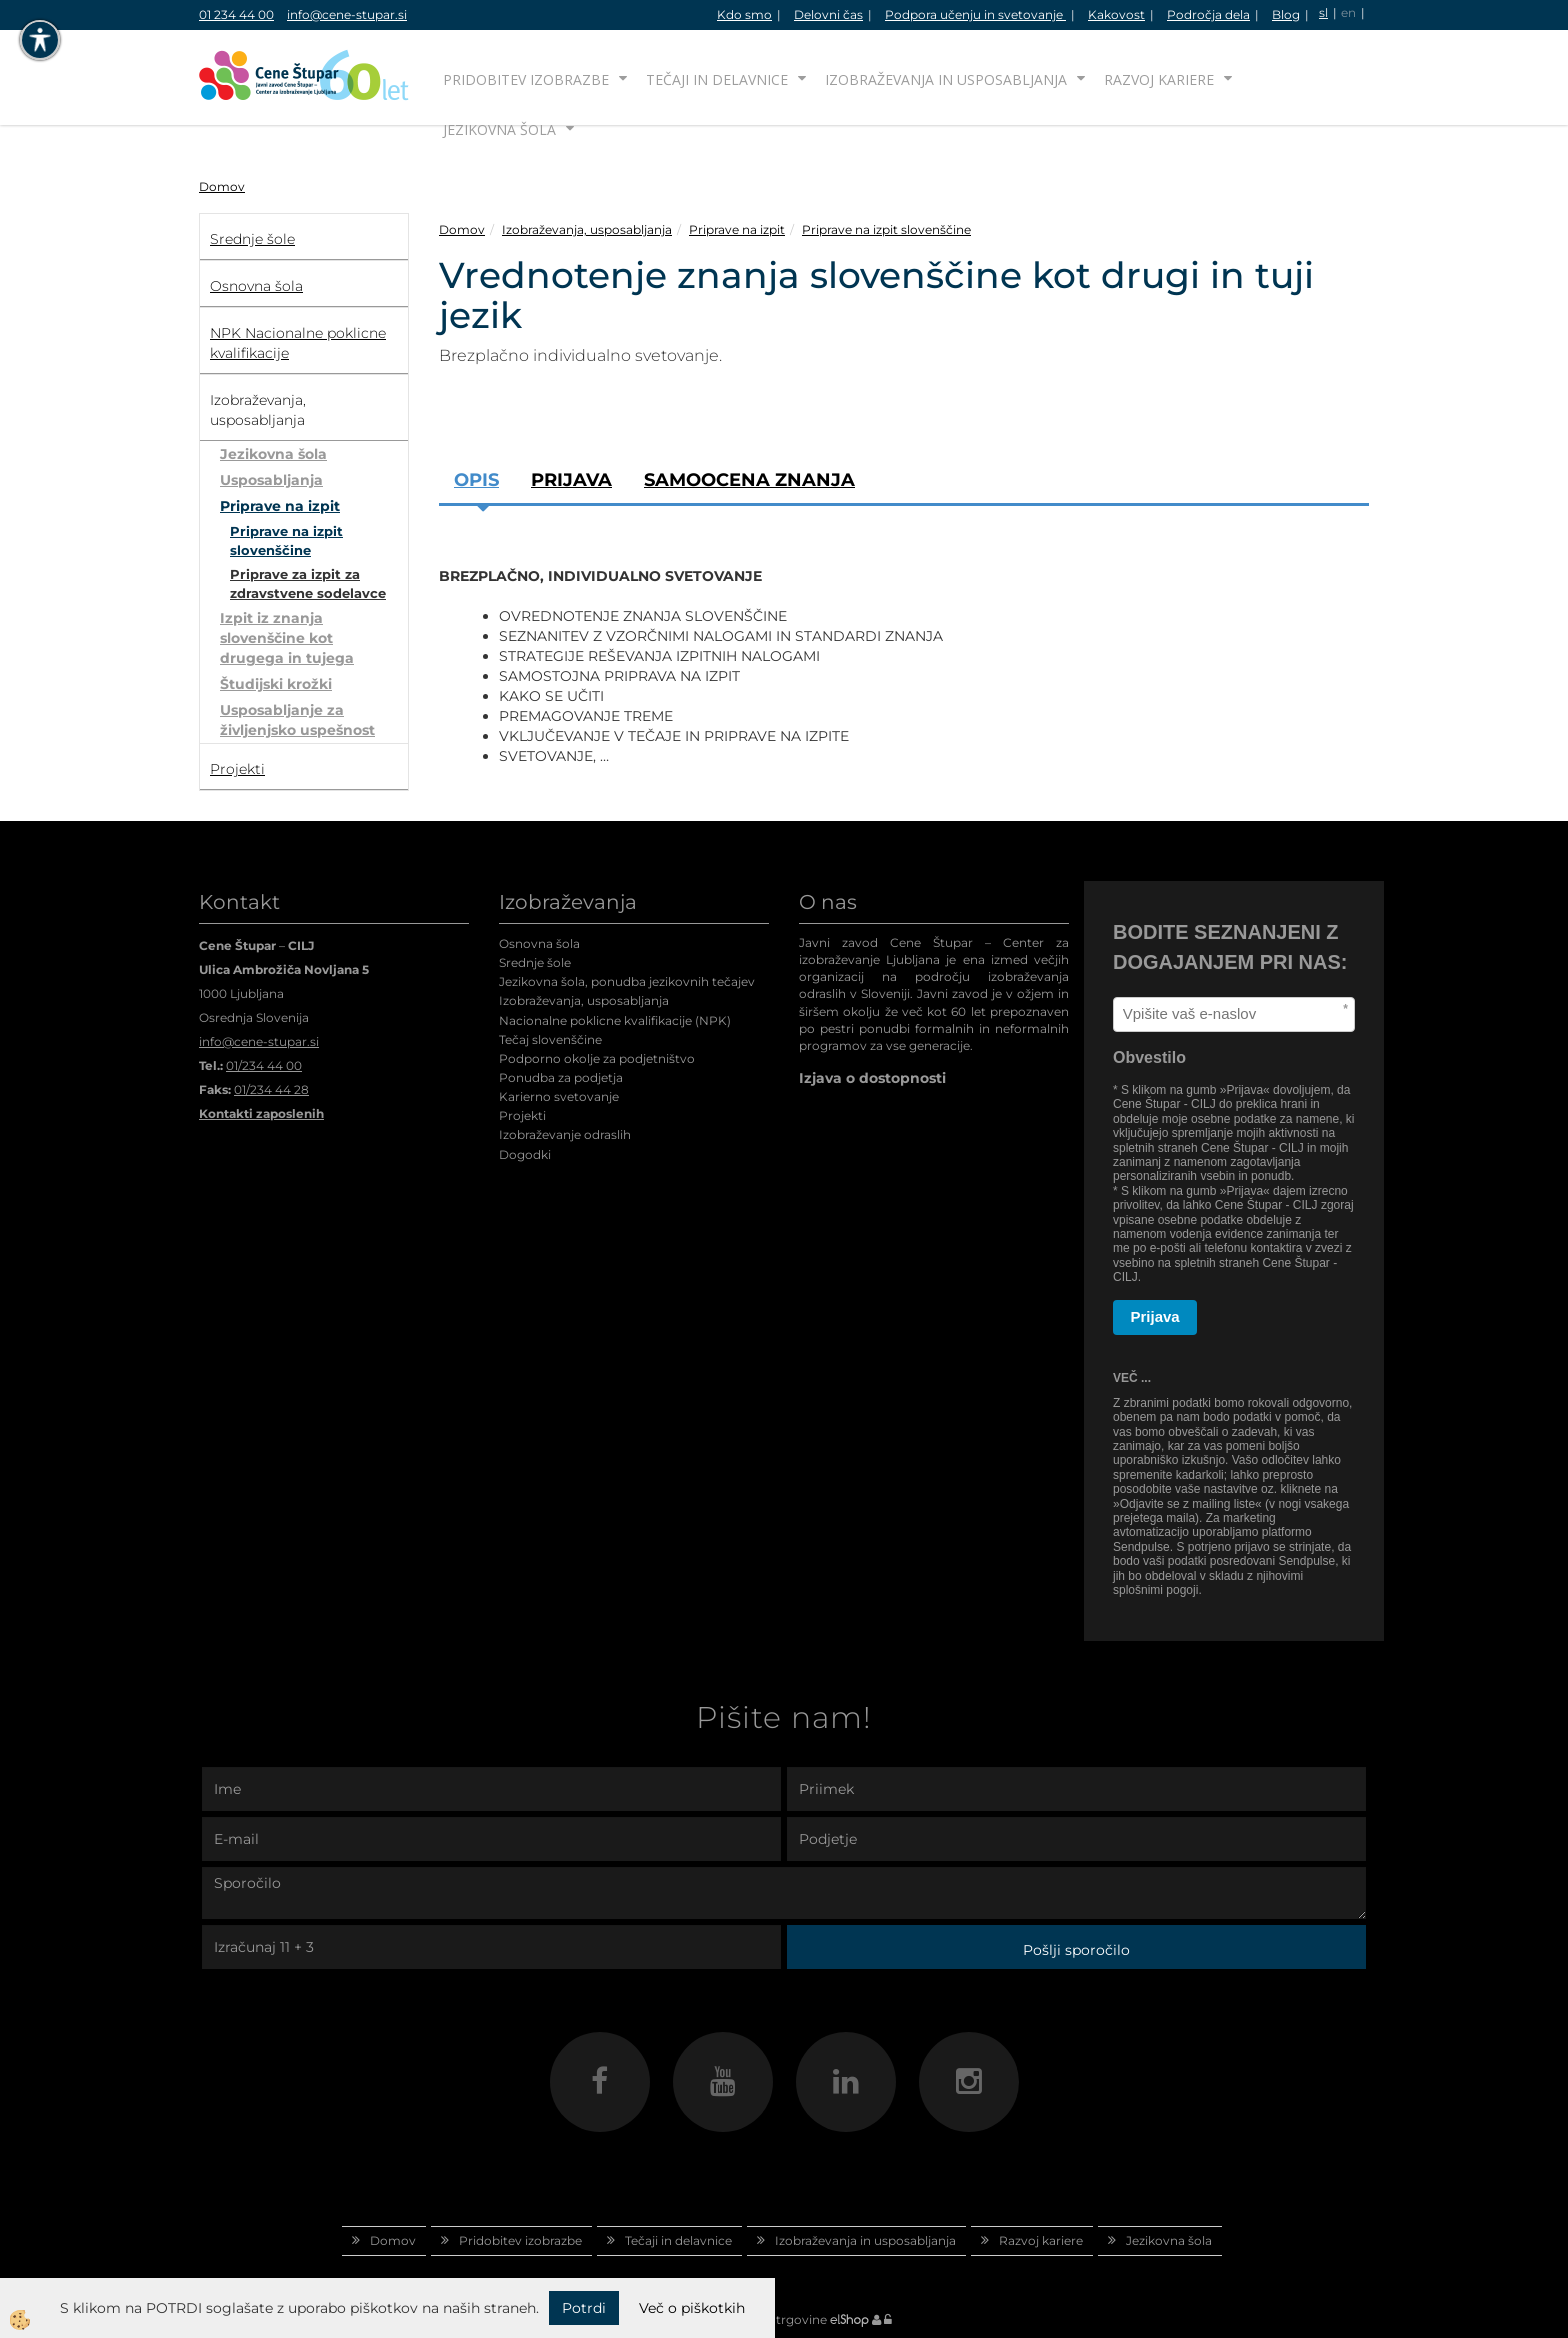 This screenshot has height=2338, width=1568. Describe the element at coordinates (571, 480) in the screenshot. I see `Prijava [tab]` at that location.